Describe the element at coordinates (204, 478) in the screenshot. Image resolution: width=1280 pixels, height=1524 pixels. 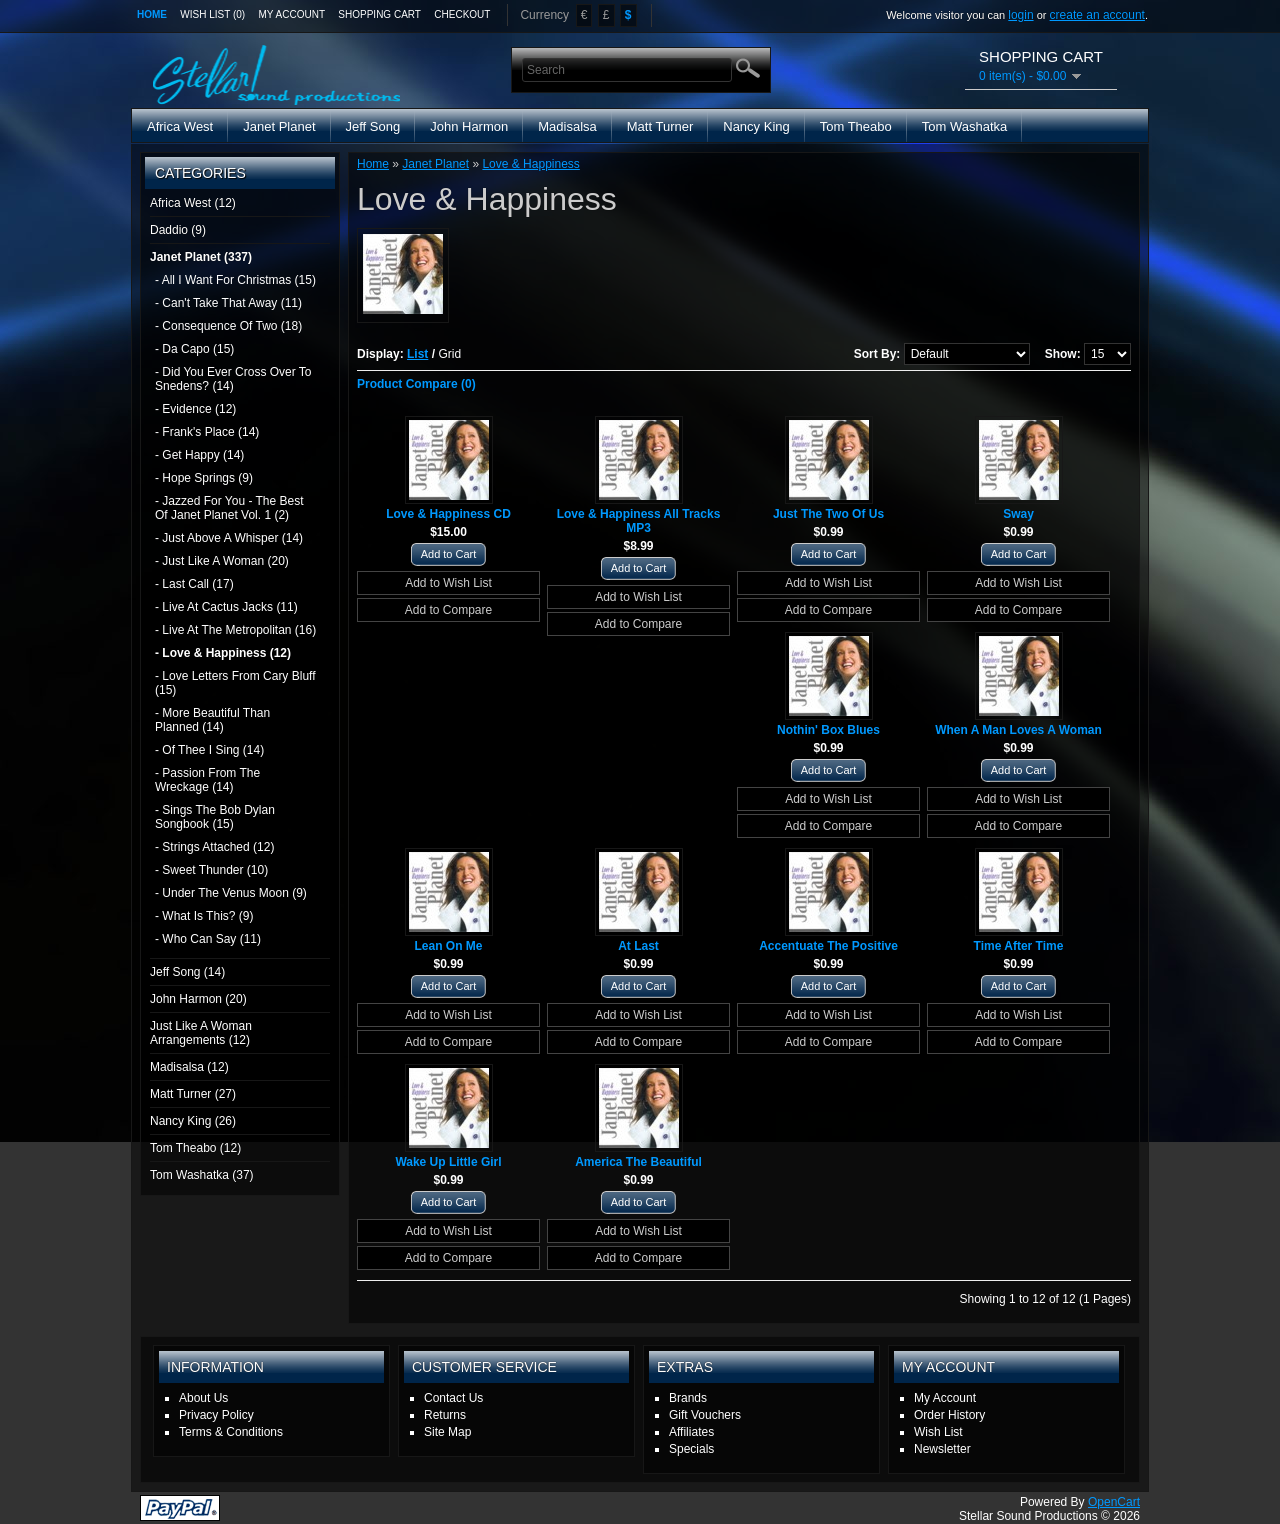
I see `- Hope Springs (9)` at that location.